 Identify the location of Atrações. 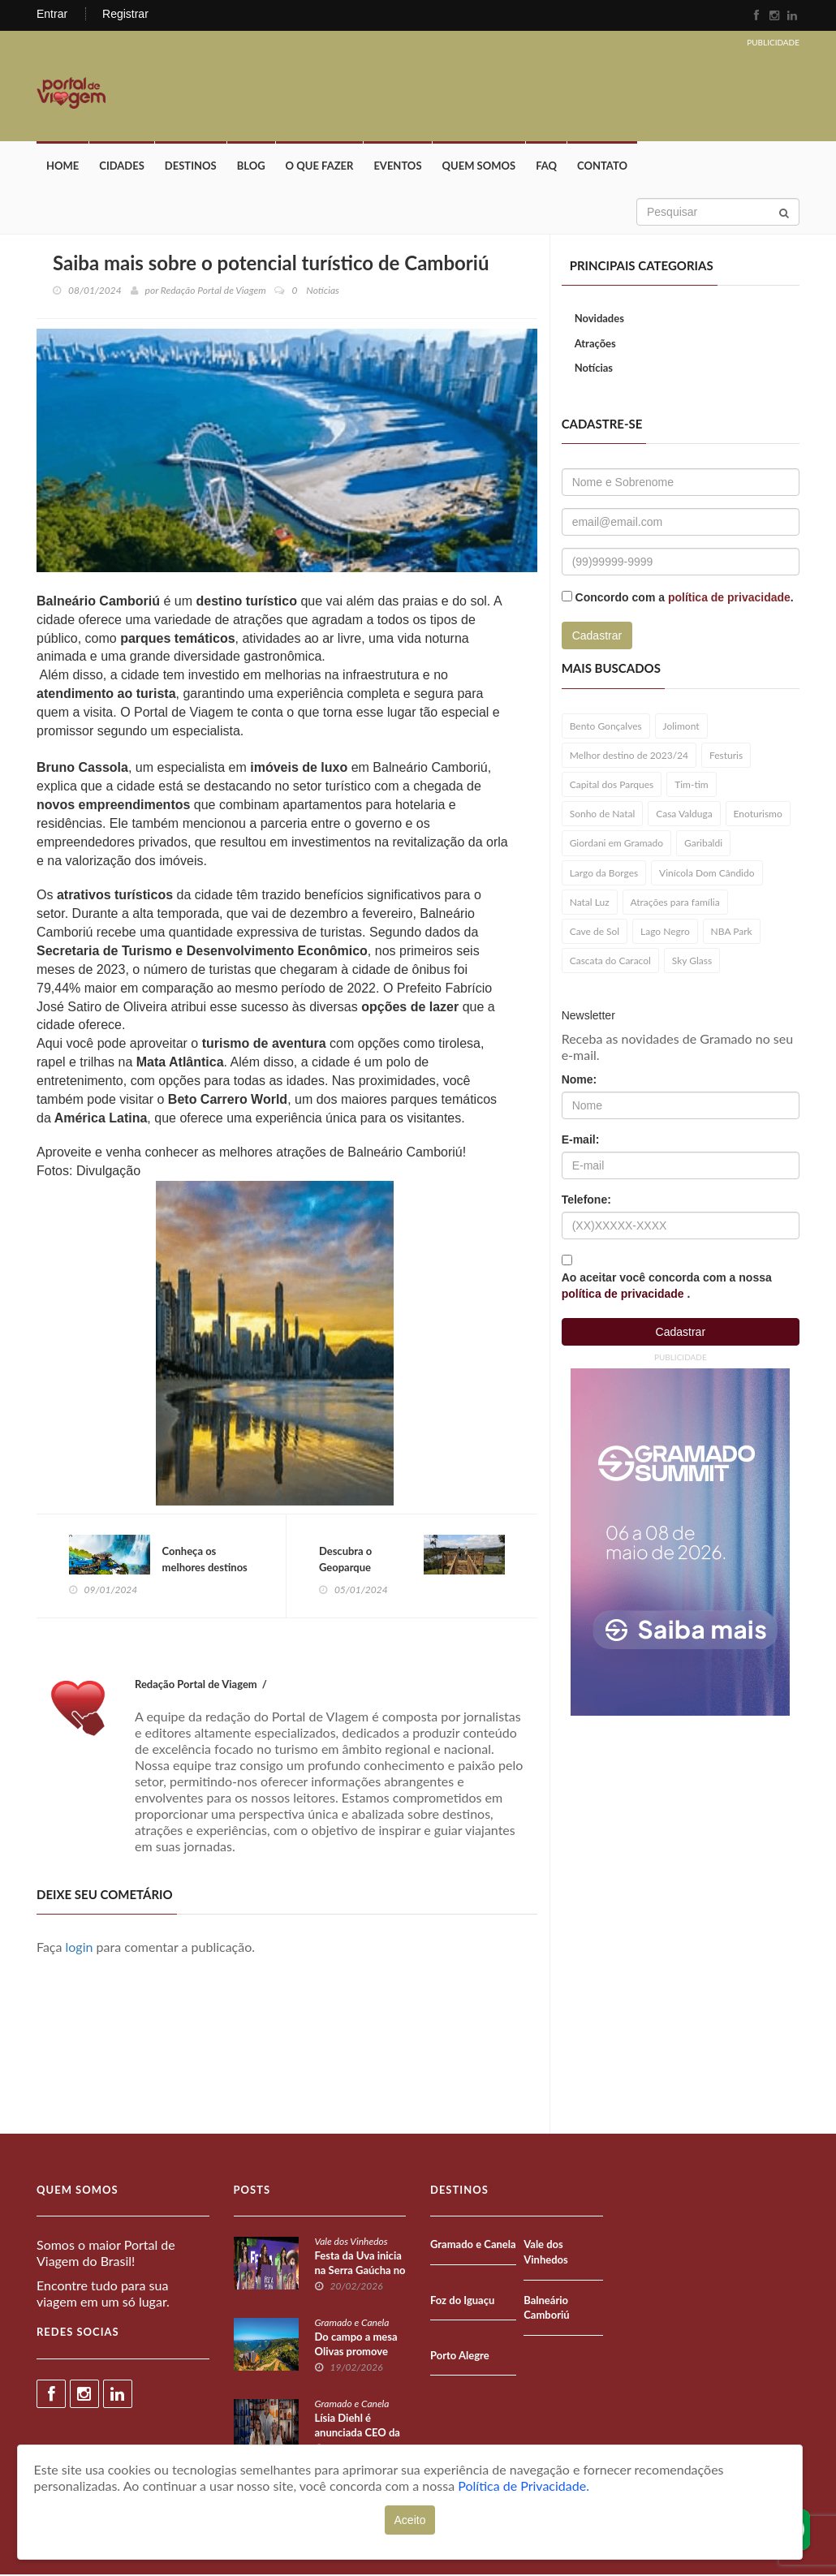
(595, 344).